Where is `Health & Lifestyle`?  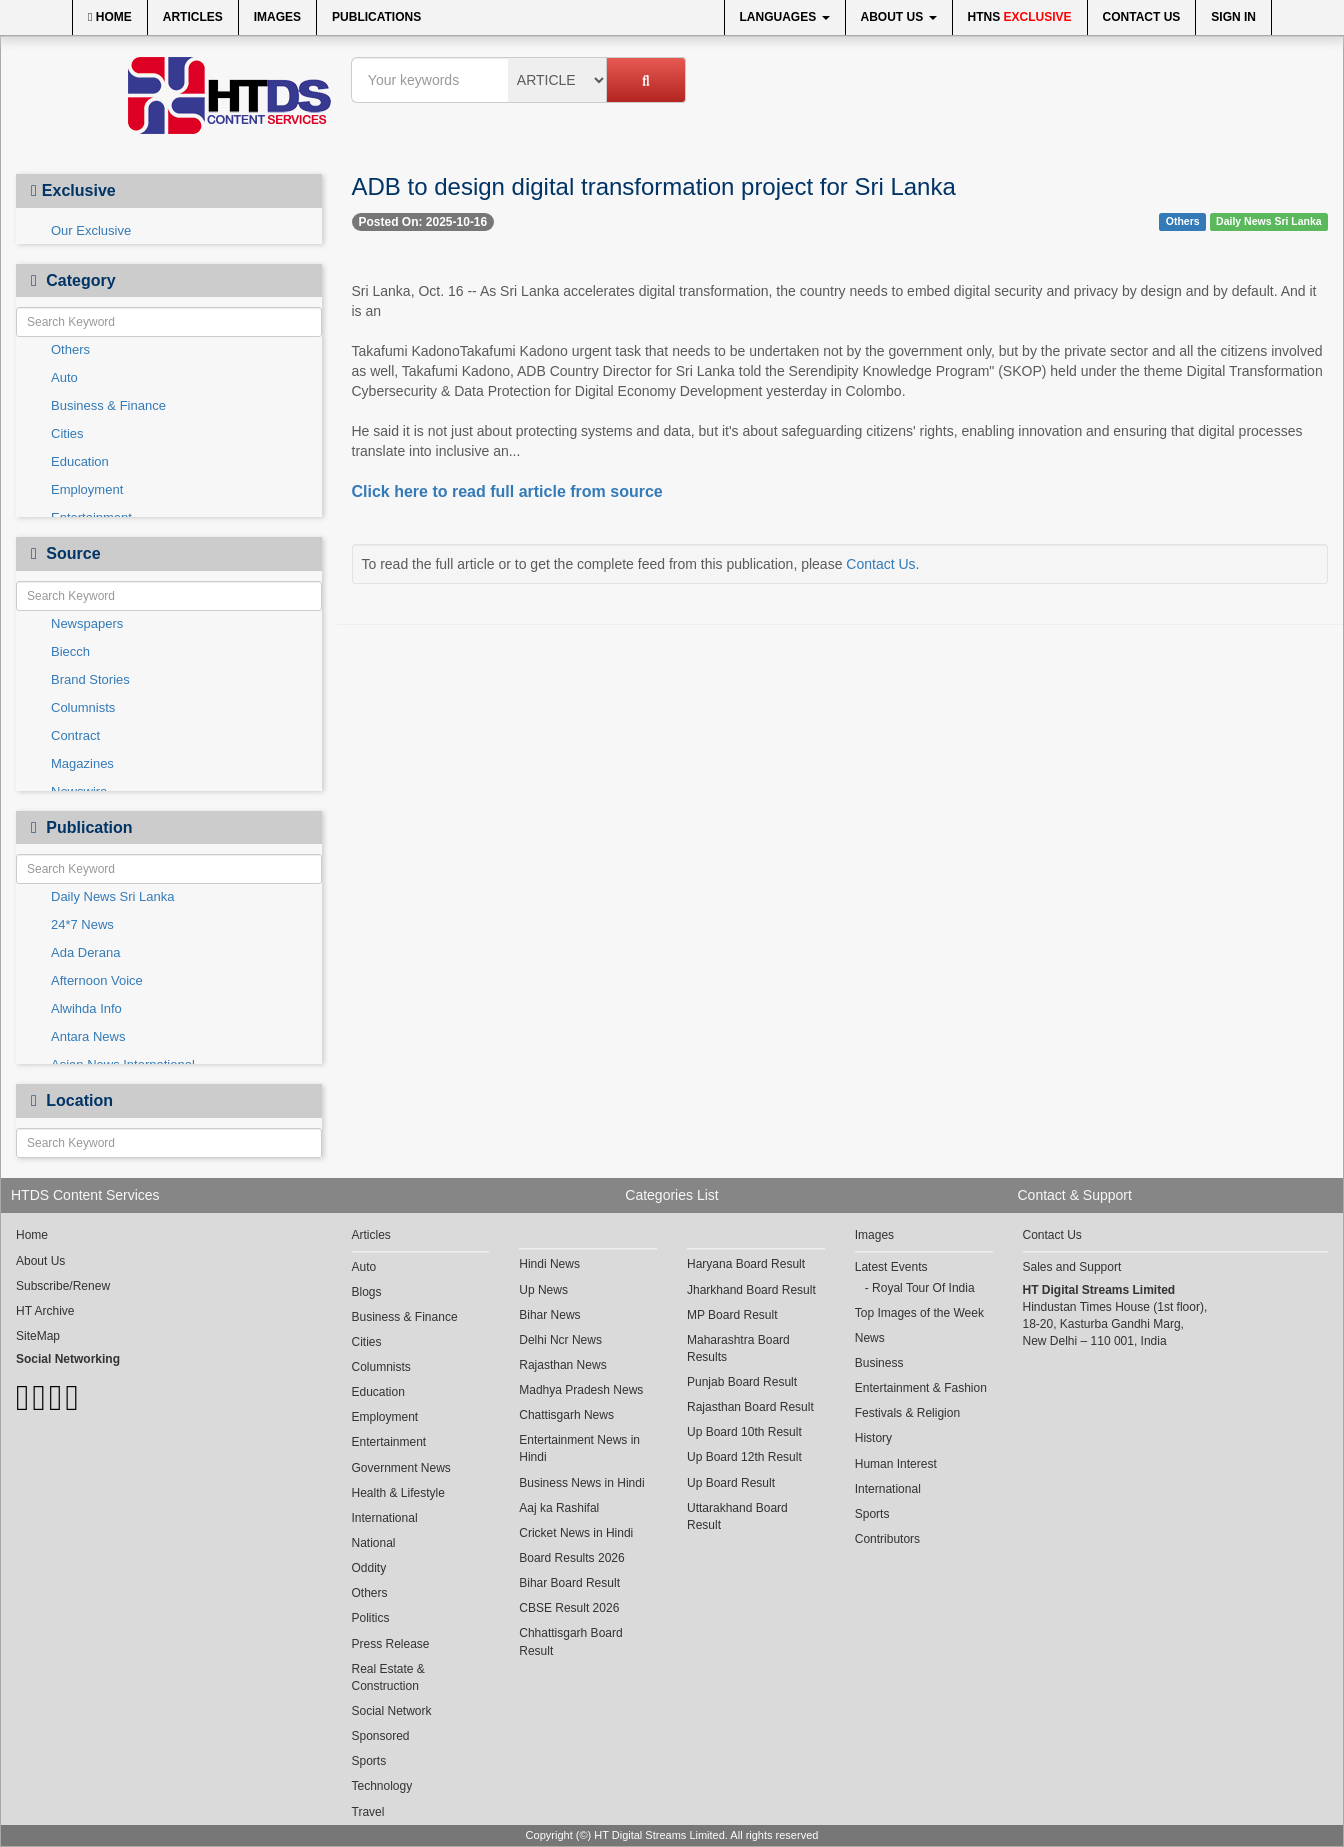
Health & Lifestyle is located at coordinates (398, 1493).